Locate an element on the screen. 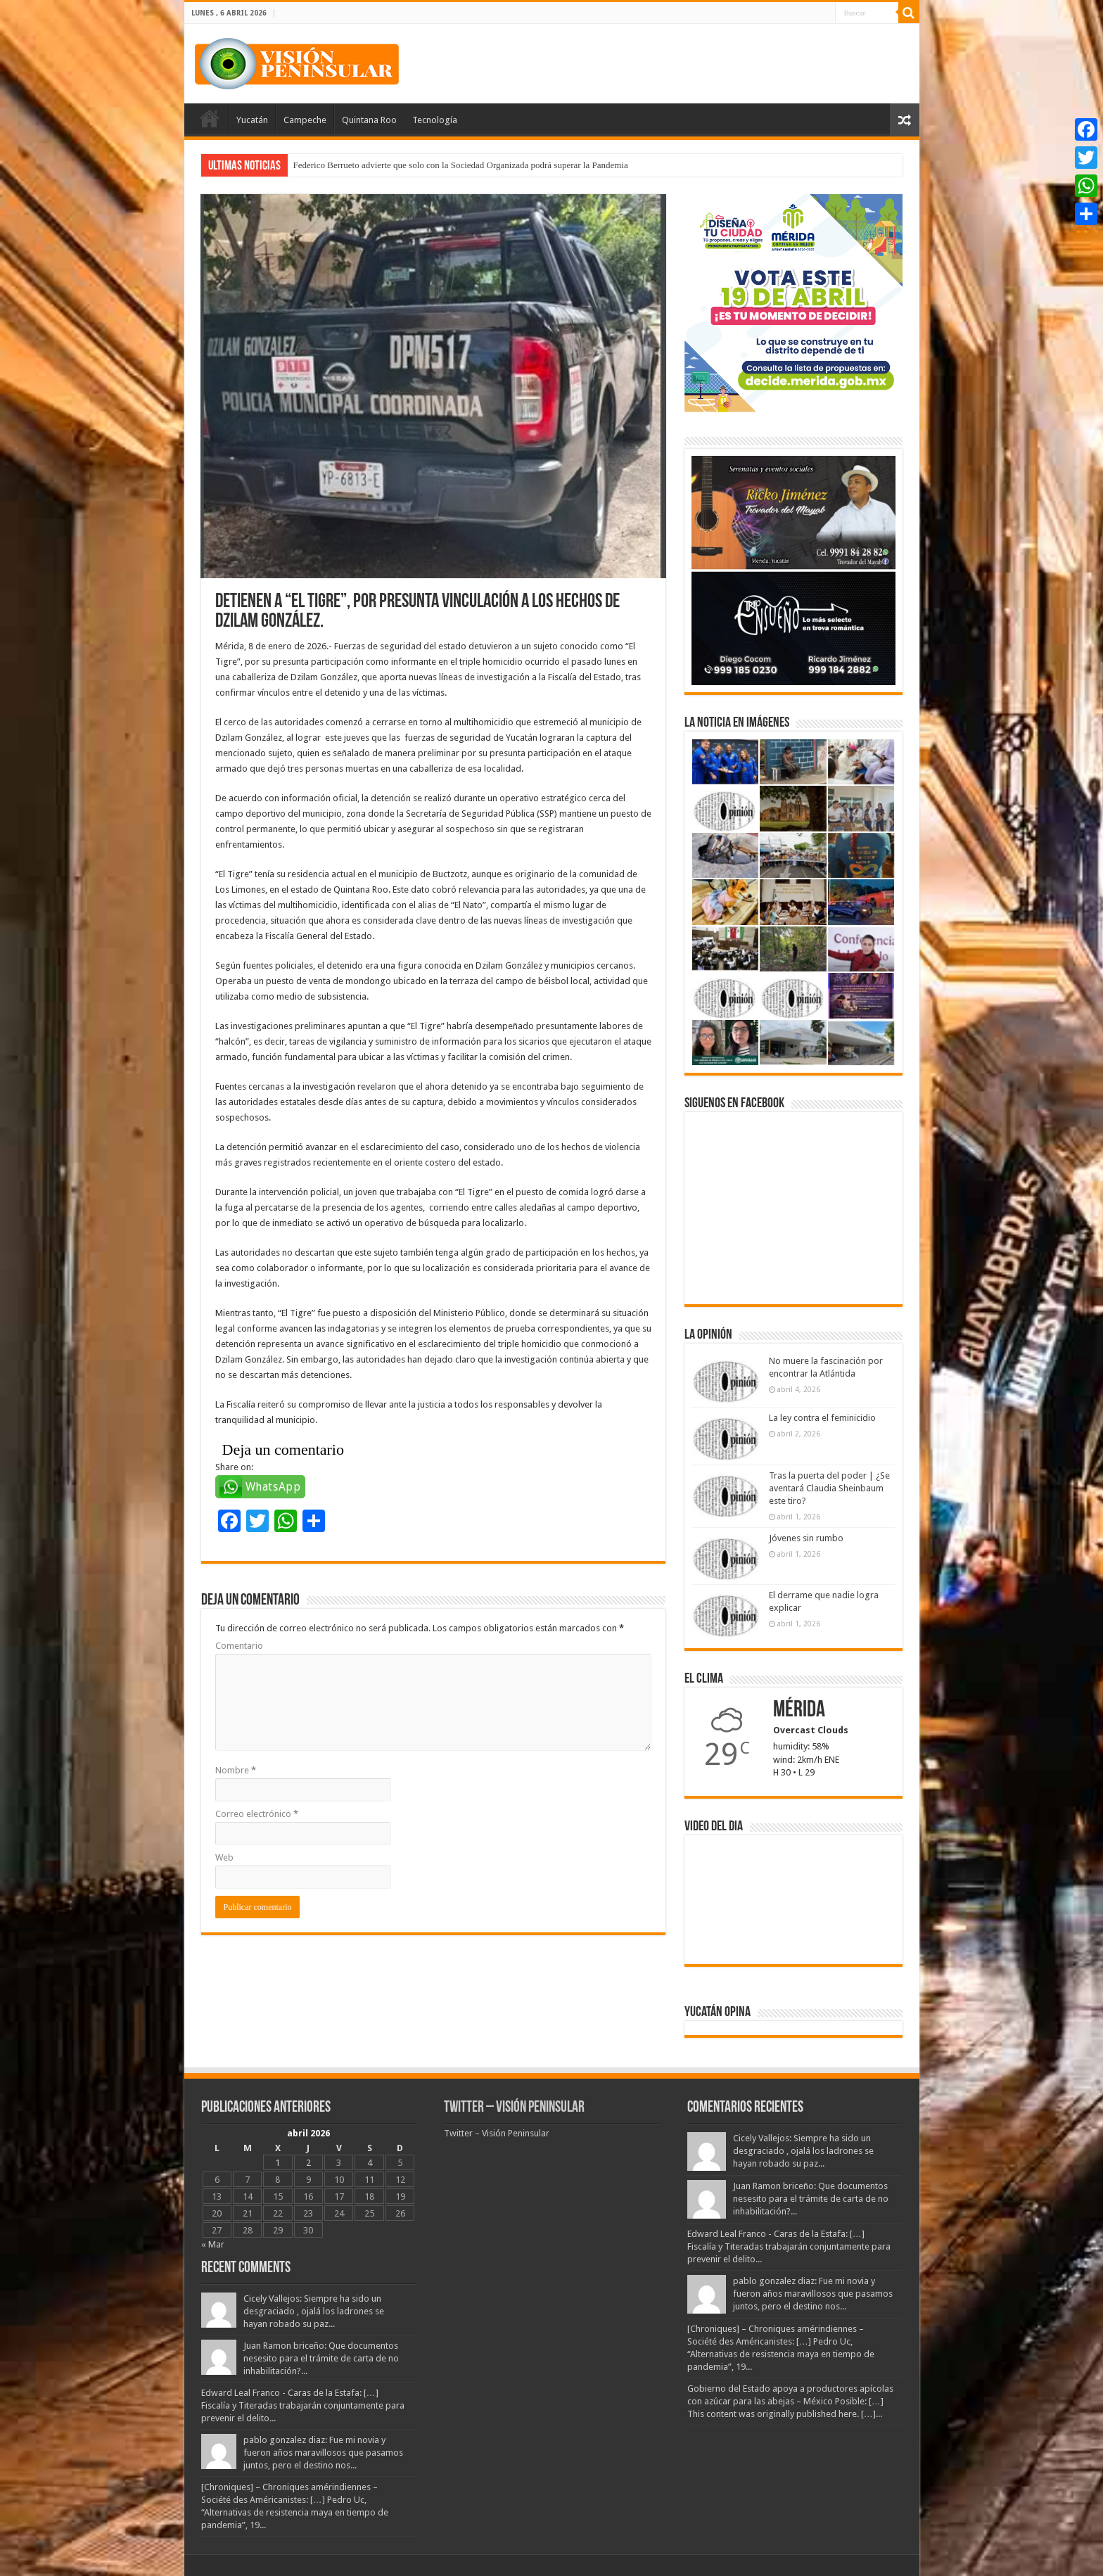 This screenshot has height=2576, width=1103. Cicely Vallejos: Siempre ha sido un desgraciado , ojalá los ladrones se hayan robado su paz... is located at coordinates (313, 2311).